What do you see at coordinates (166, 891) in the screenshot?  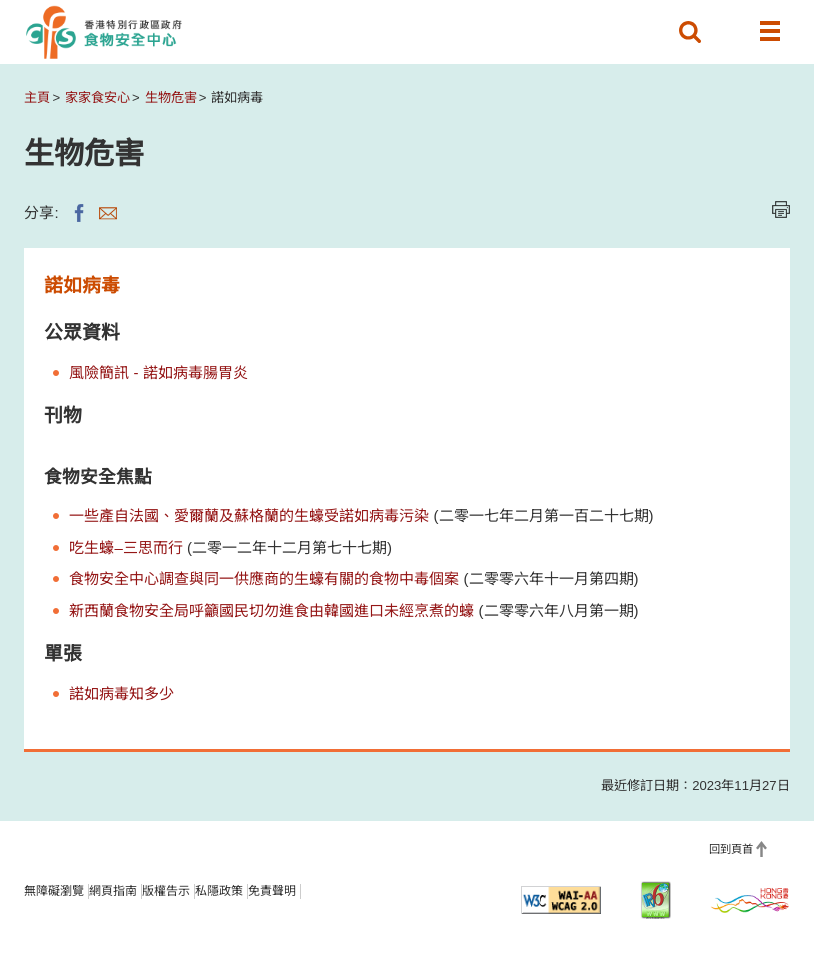 I see `版權告示` at bounding box center [166, 891].